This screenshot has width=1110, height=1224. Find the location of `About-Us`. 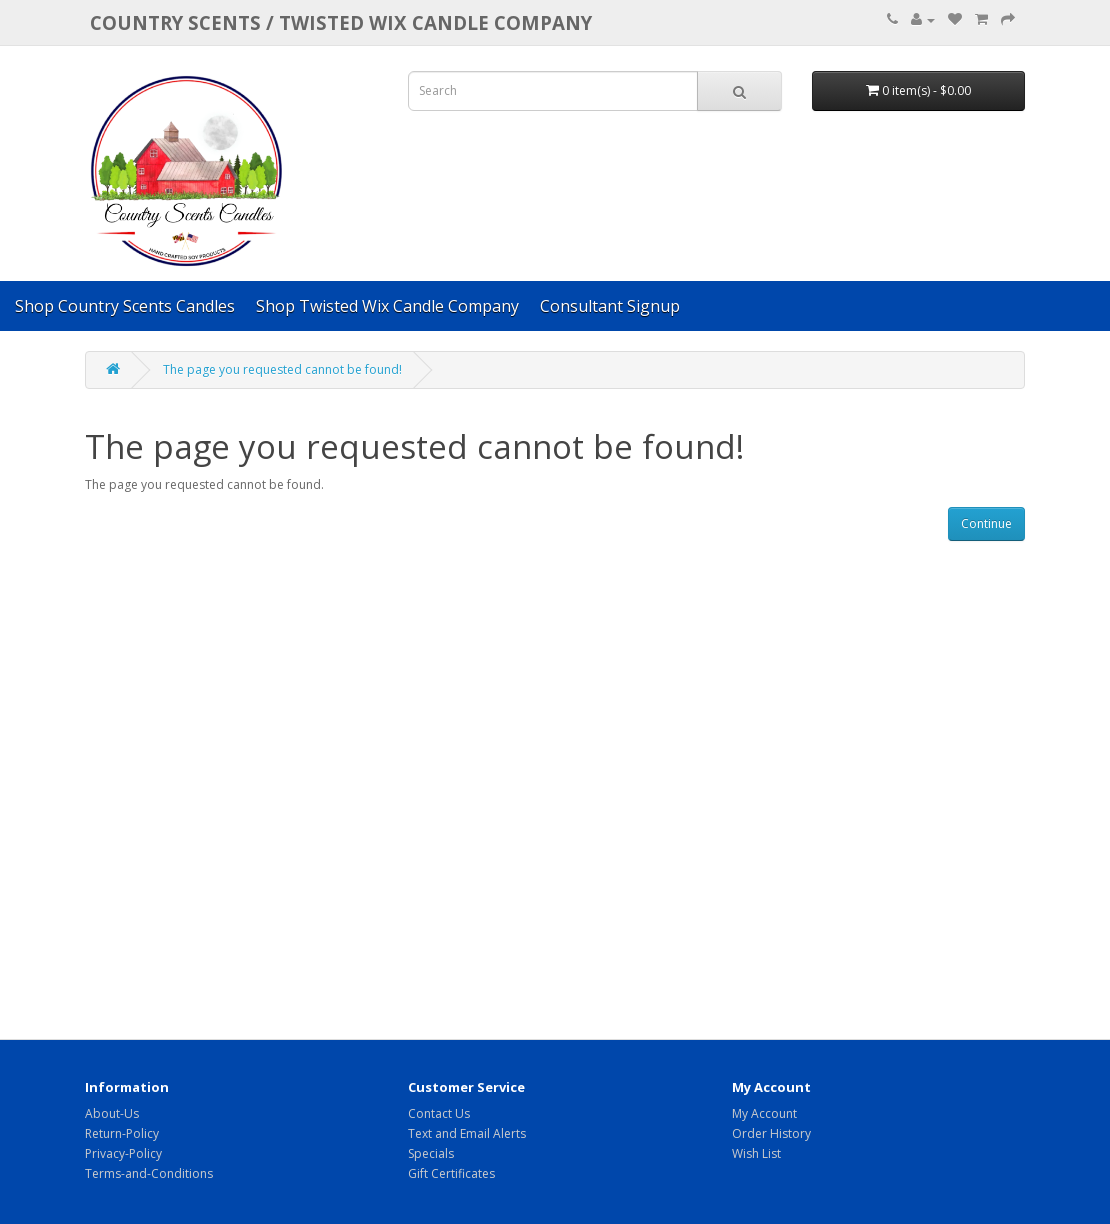

About-Us is located at coordinates (112, 1113).